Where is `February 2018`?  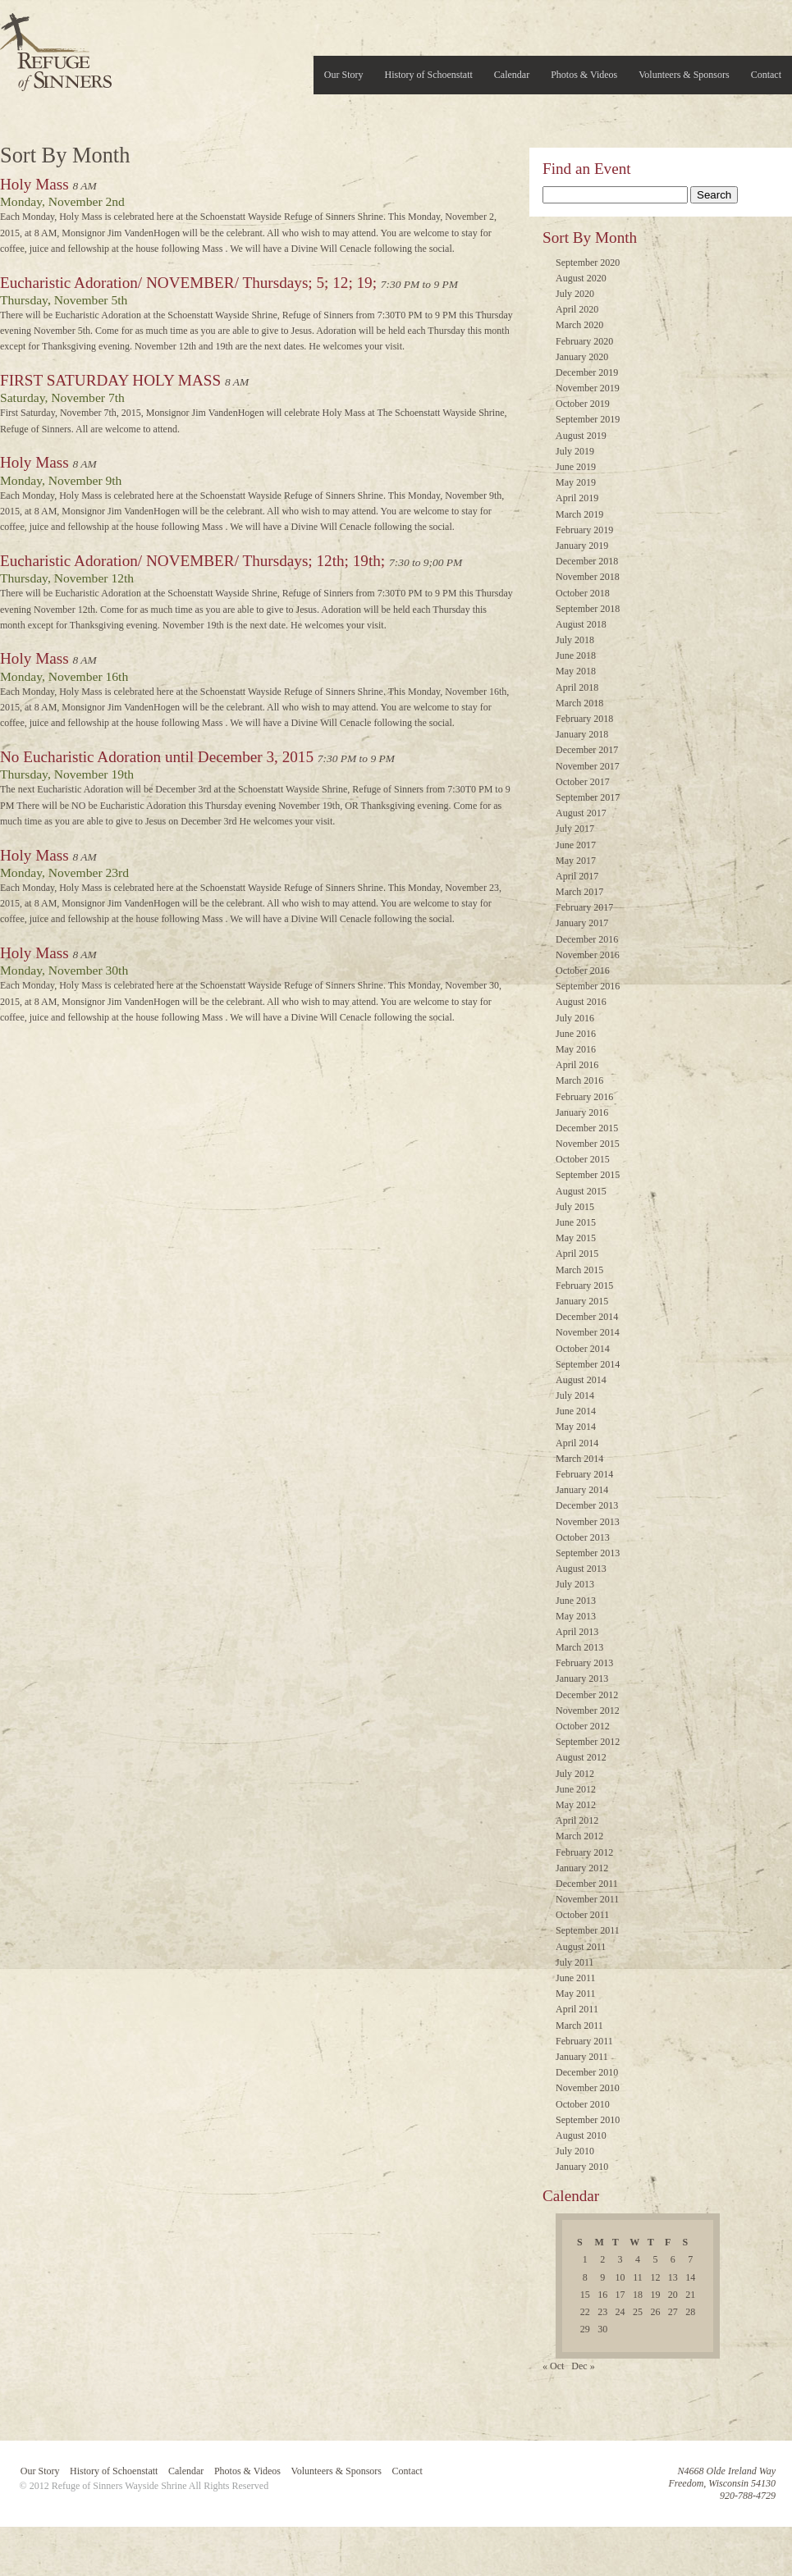 February 2018 is located at coordinates (584, 718).